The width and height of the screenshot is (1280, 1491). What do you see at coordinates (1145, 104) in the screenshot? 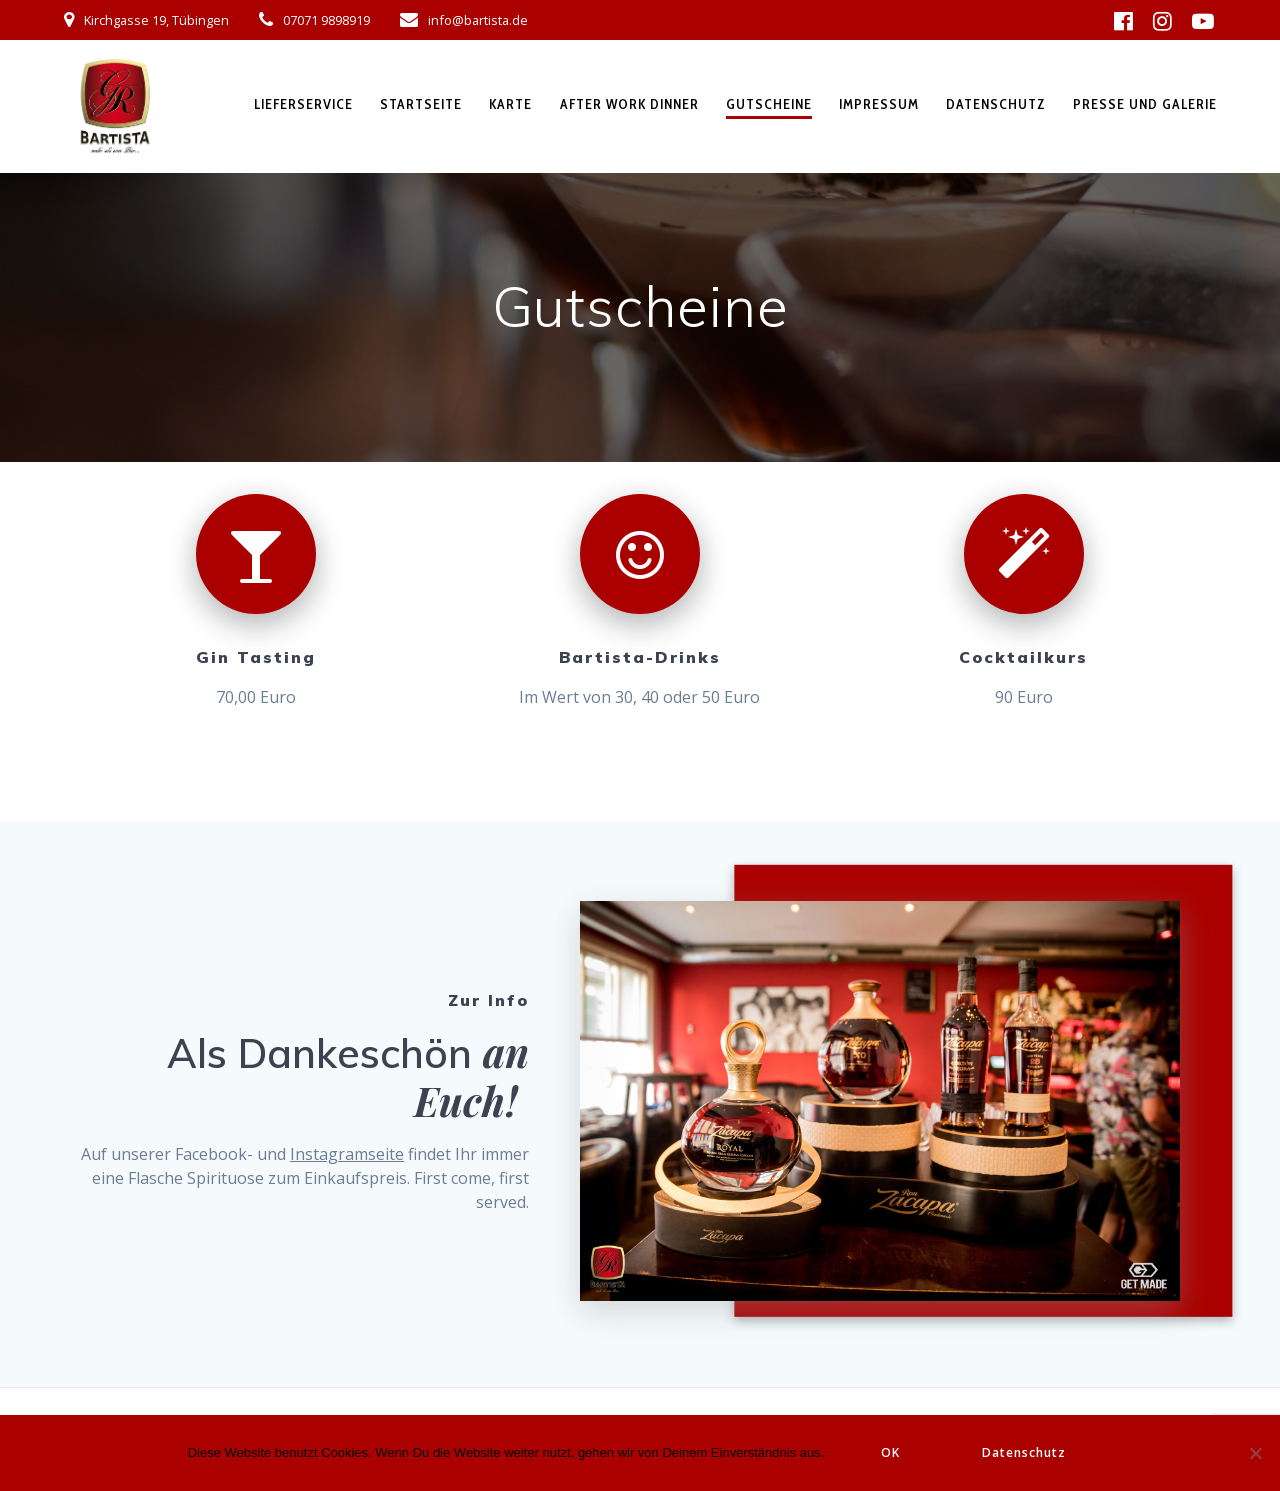
I see `Presse und Galerie` at bounding box center [1145, 104].